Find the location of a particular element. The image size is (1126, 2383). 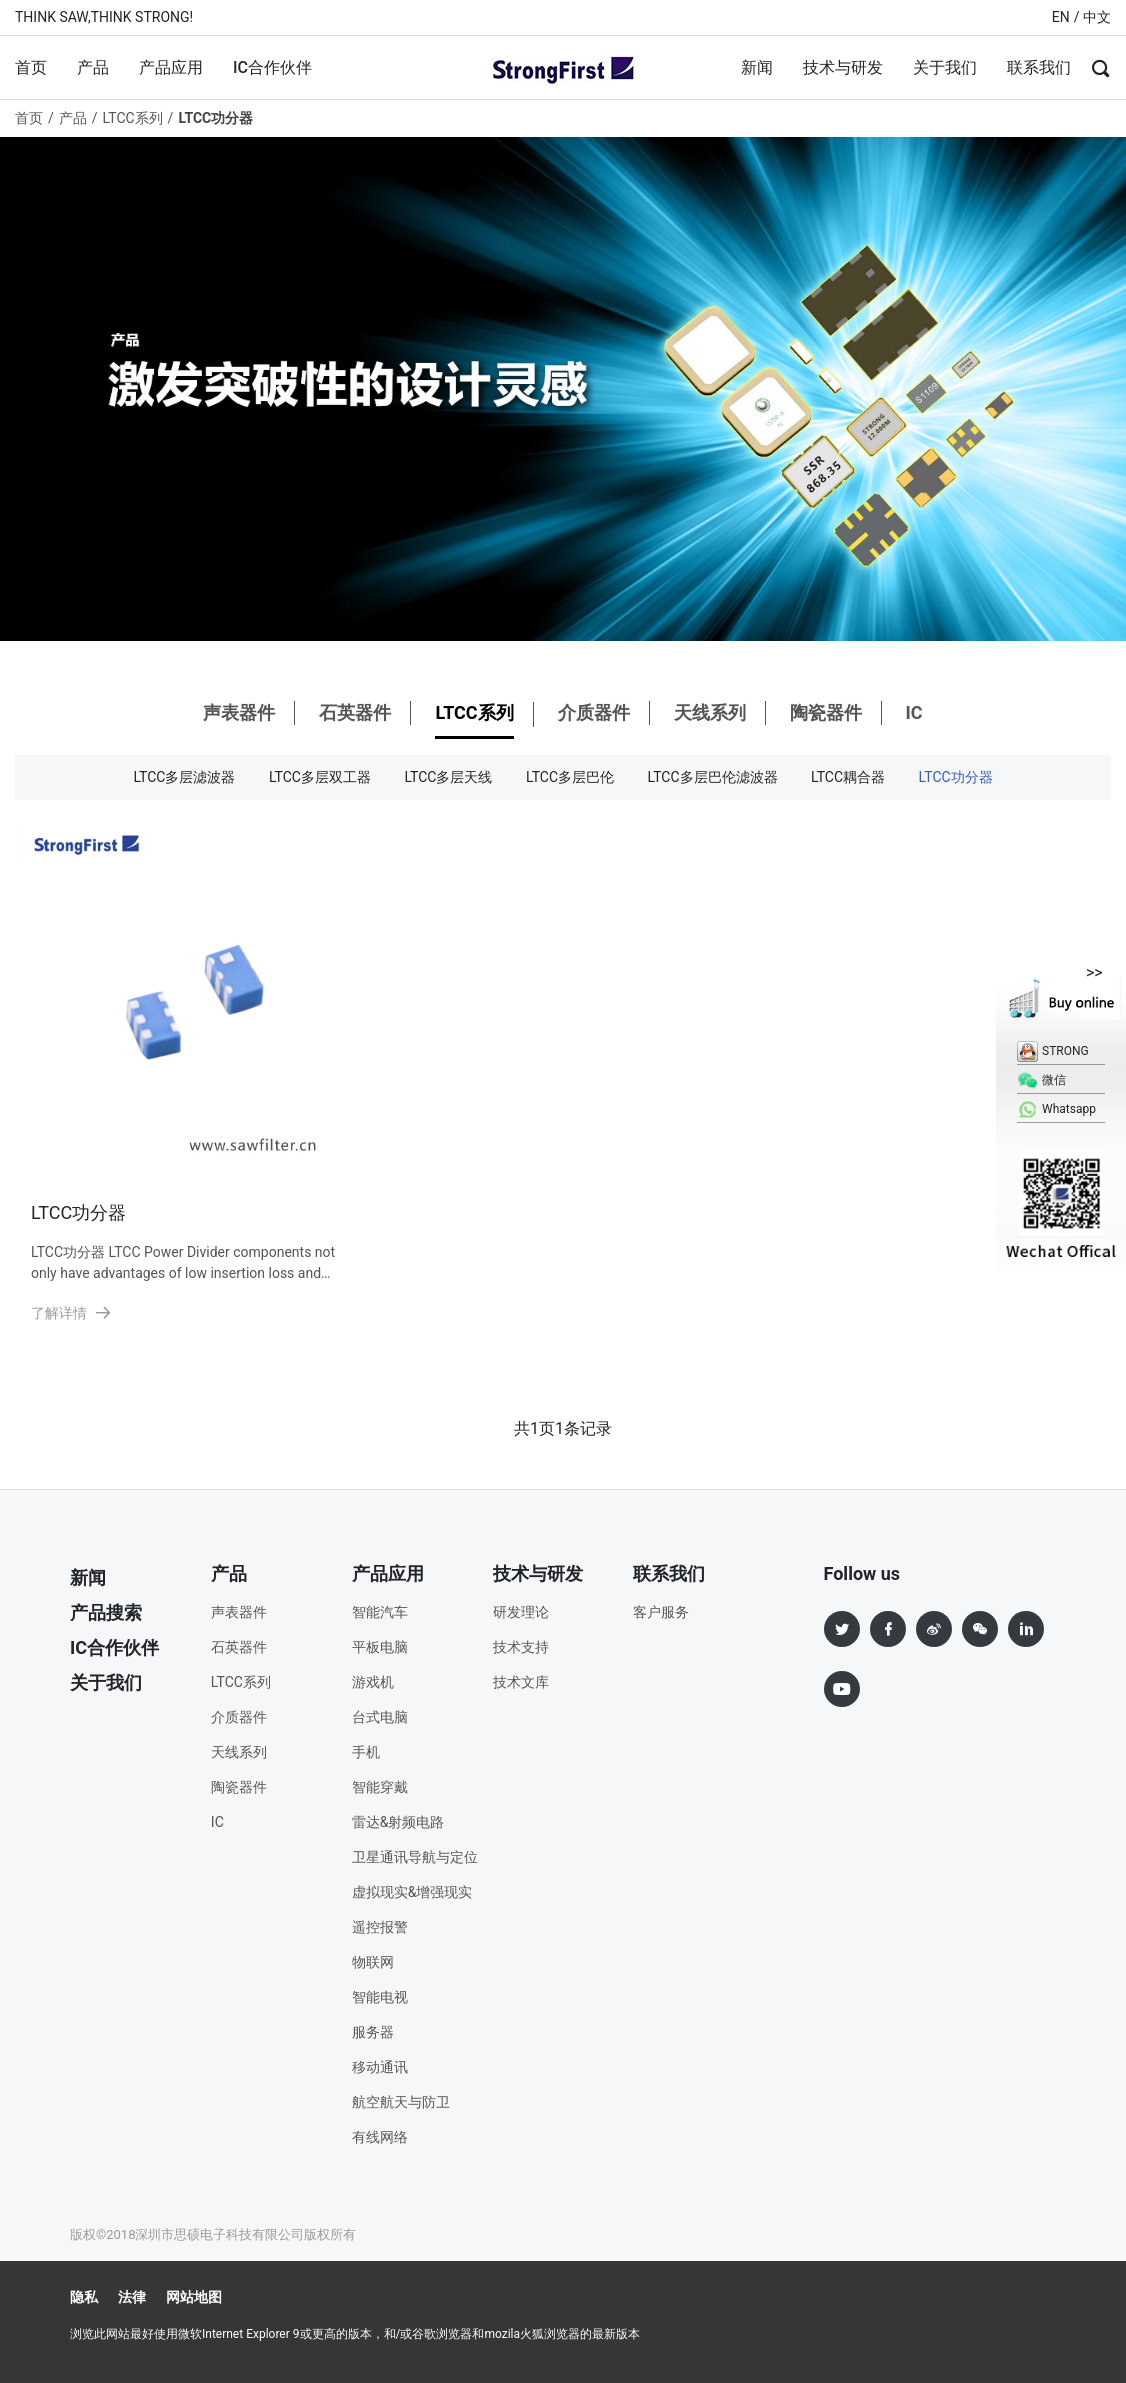

服务器 is located at coordinates (373, 2032).